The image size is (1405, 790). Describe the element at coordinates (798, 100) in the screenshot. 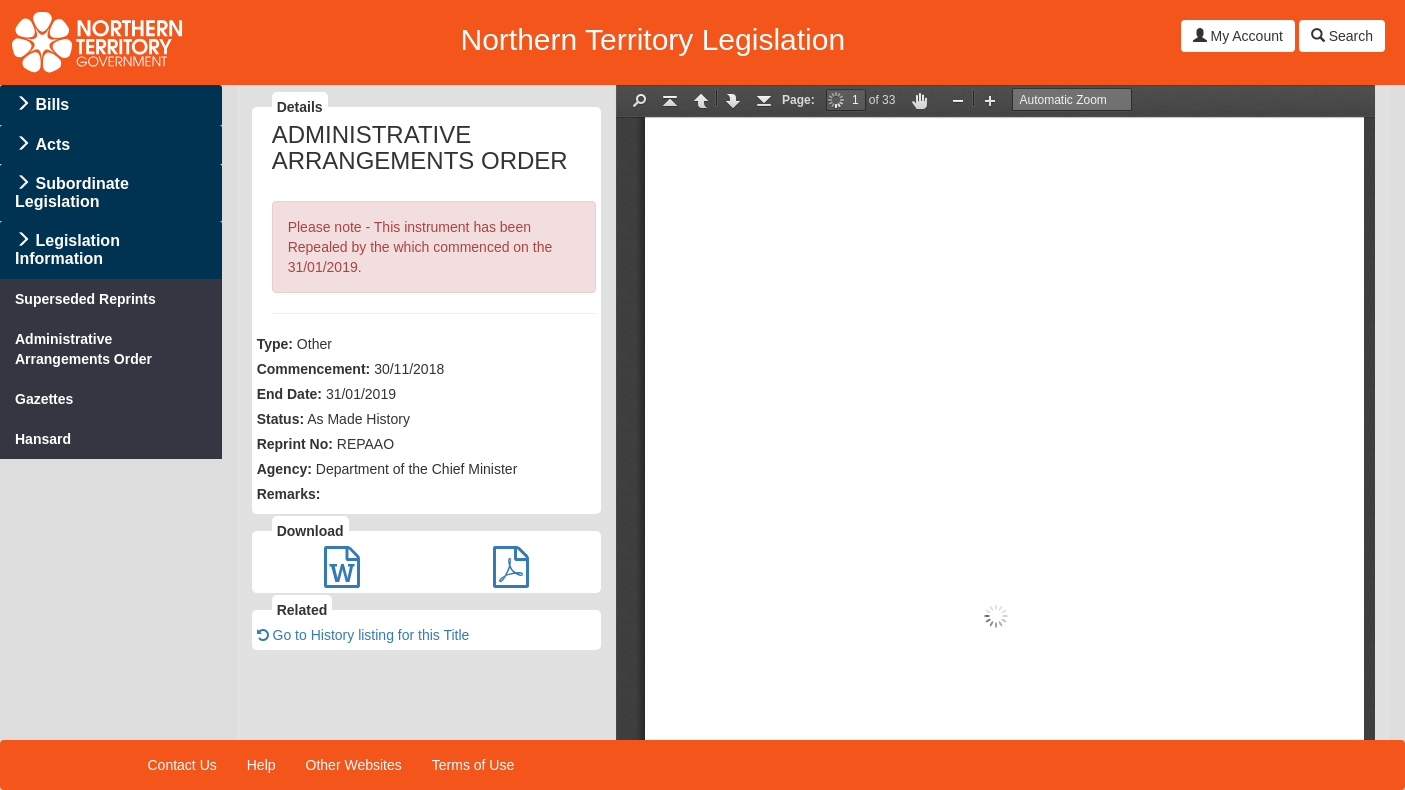

I see `Page:` at that location.